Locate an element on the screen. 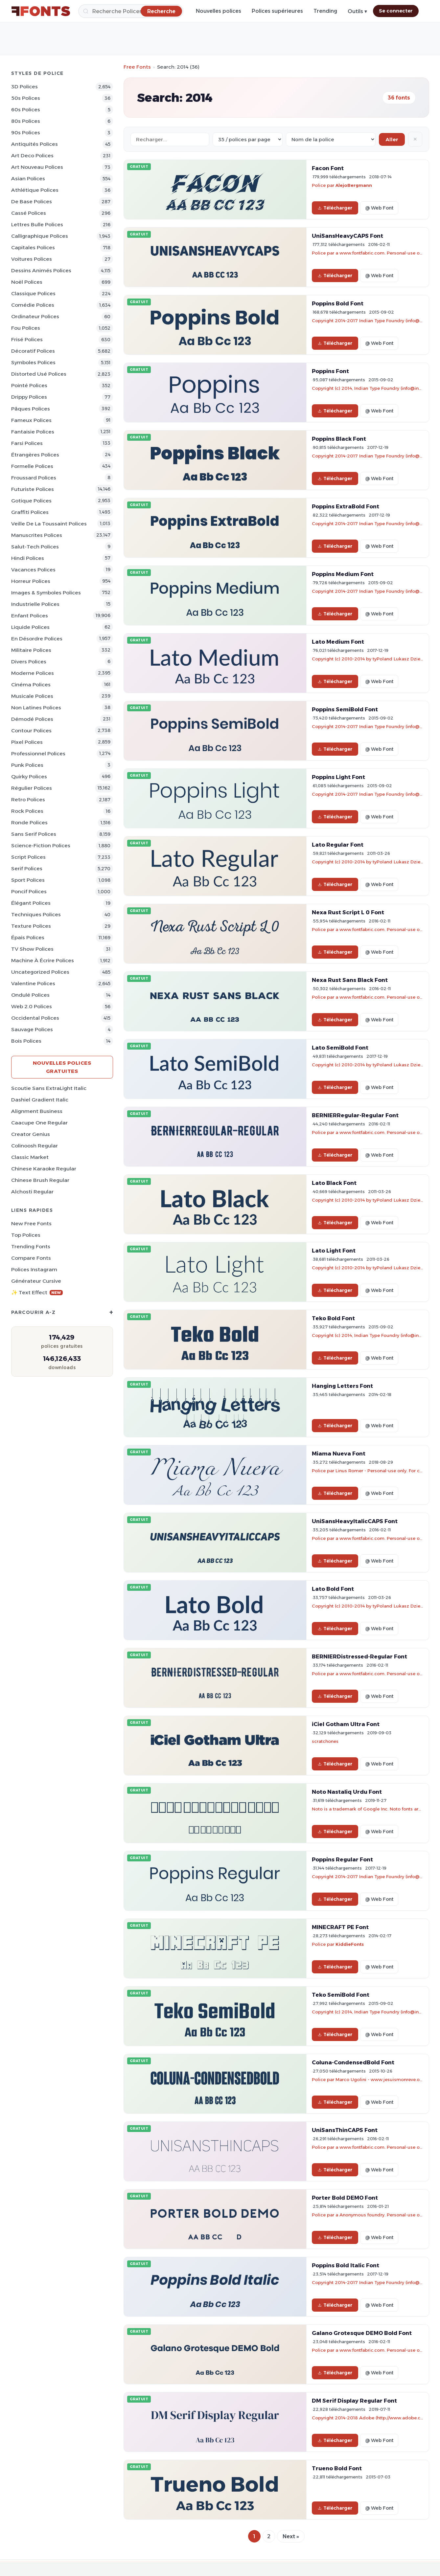 Image resolution: width=440 pixels, height=2576 pixels. Science-Fiction Polices is located at coordinates (40, 845).